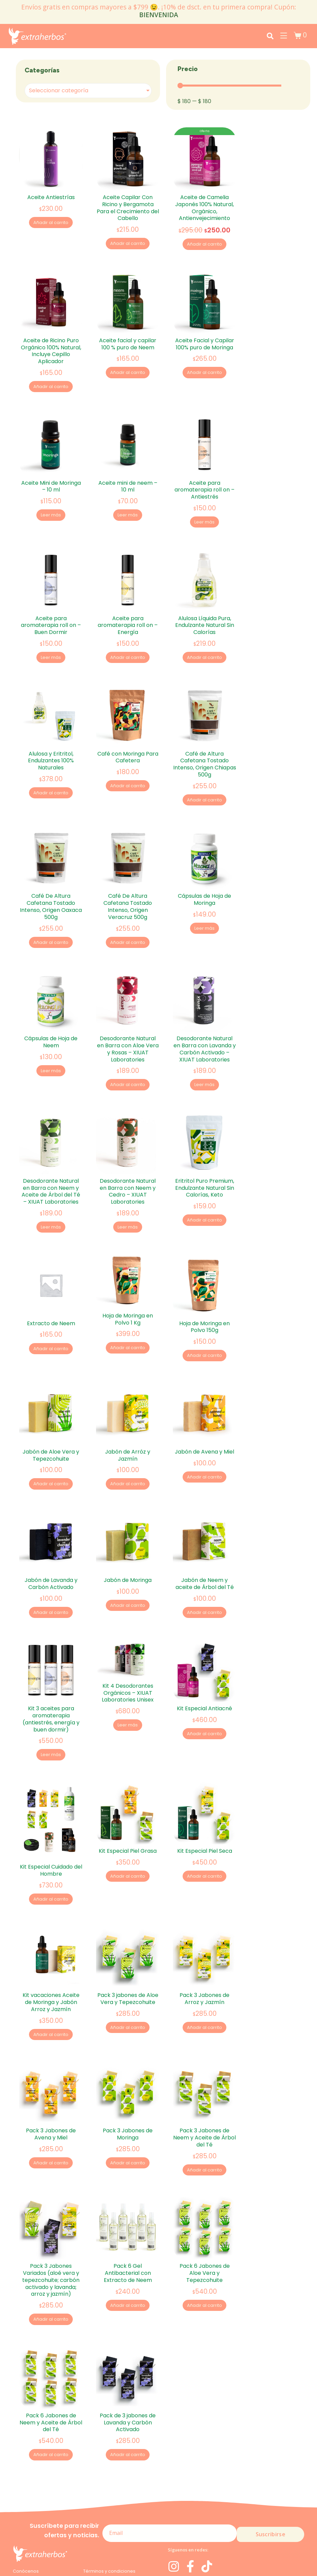  Describe the element at coordinates (127, 644) in the screenshot. I see `Añadir al carrito [Add to cart: “Aceite para aromaterapia roll on - Energía”]` at that location.